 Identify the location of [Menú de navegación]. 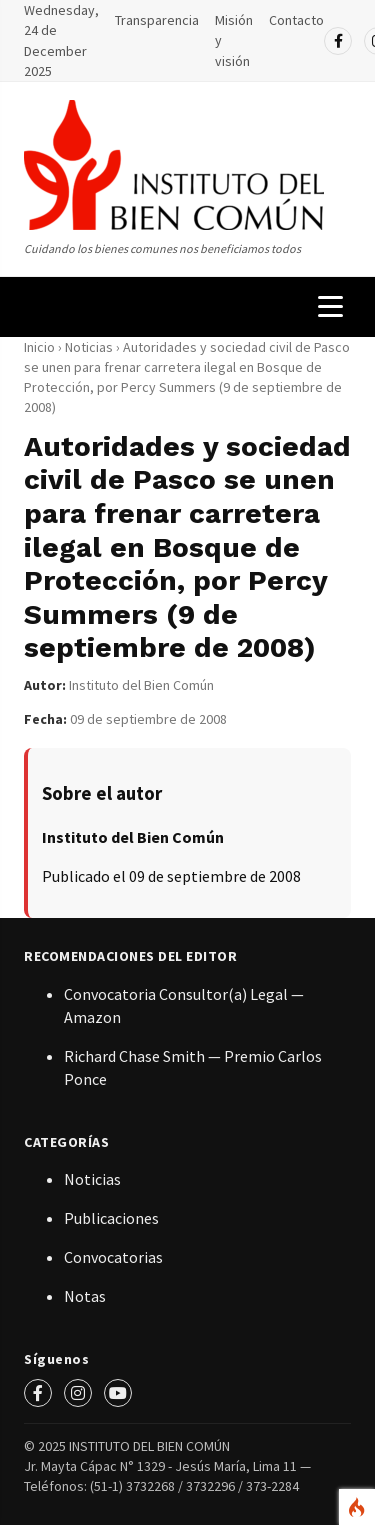
(330, 306).